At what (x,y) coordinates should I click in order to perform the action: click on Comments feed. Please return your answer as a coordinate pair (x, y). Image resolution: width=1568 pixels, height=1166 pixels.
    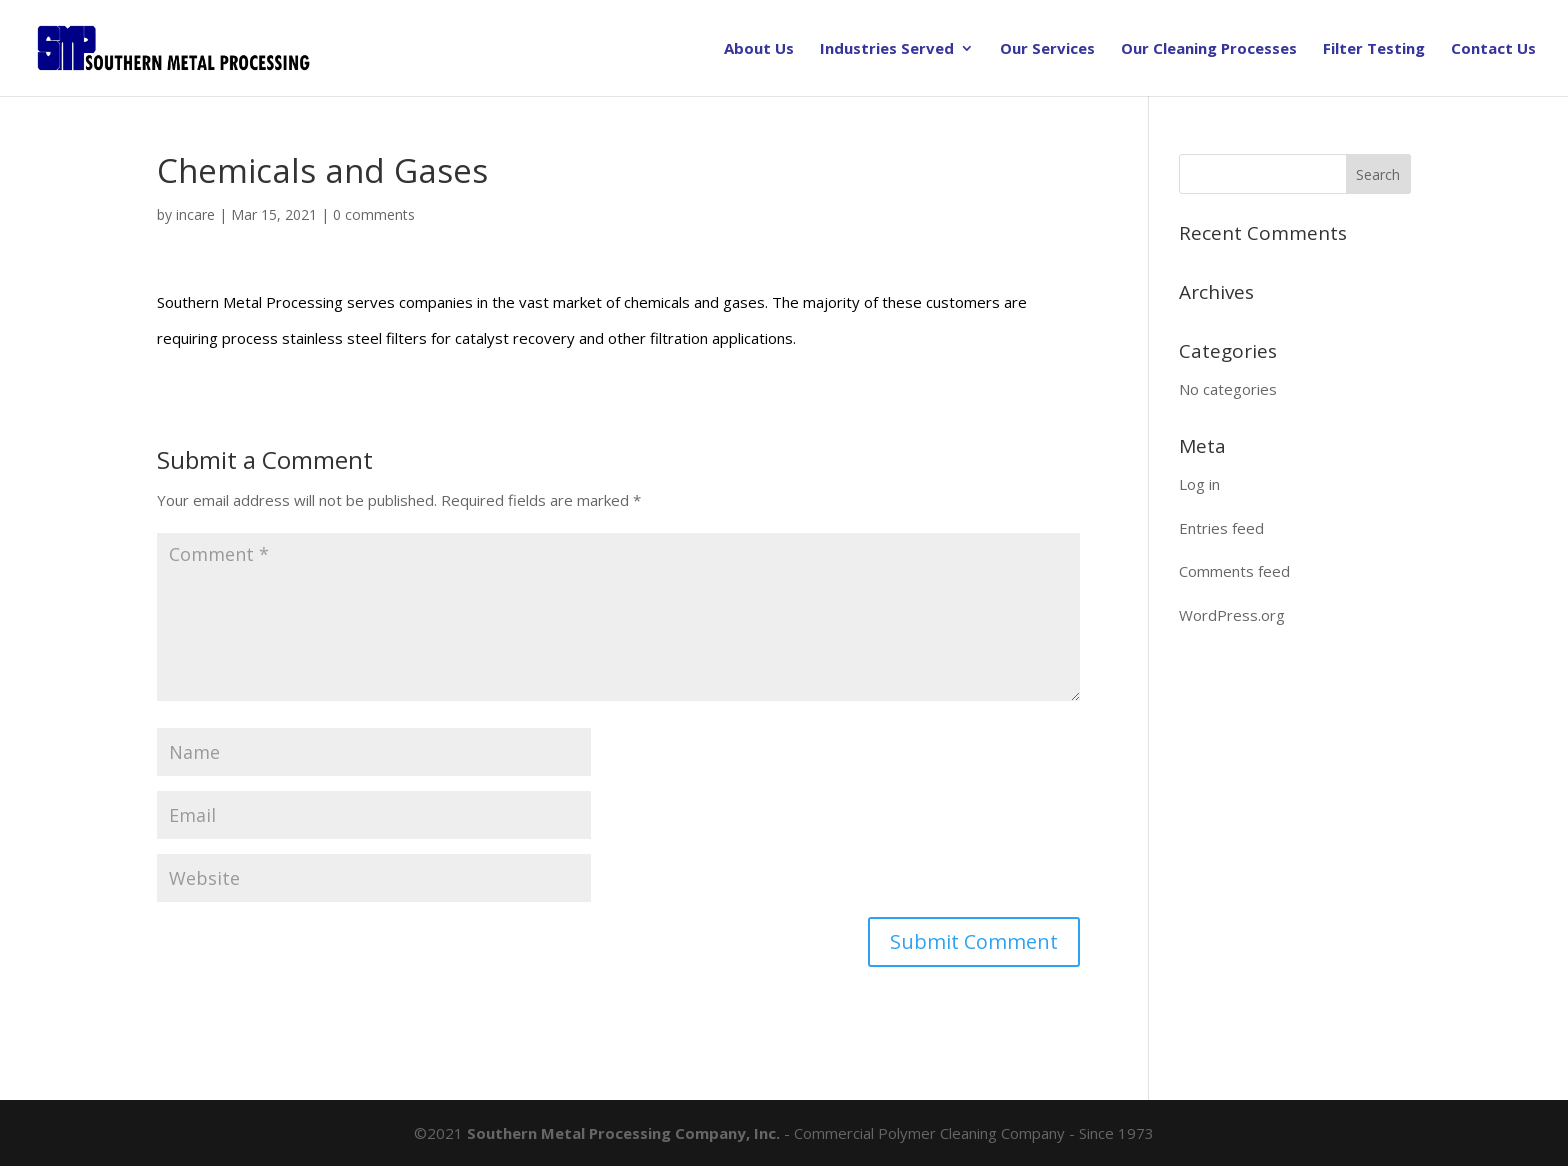
    Looking at the image, I should click on (1234, 571).